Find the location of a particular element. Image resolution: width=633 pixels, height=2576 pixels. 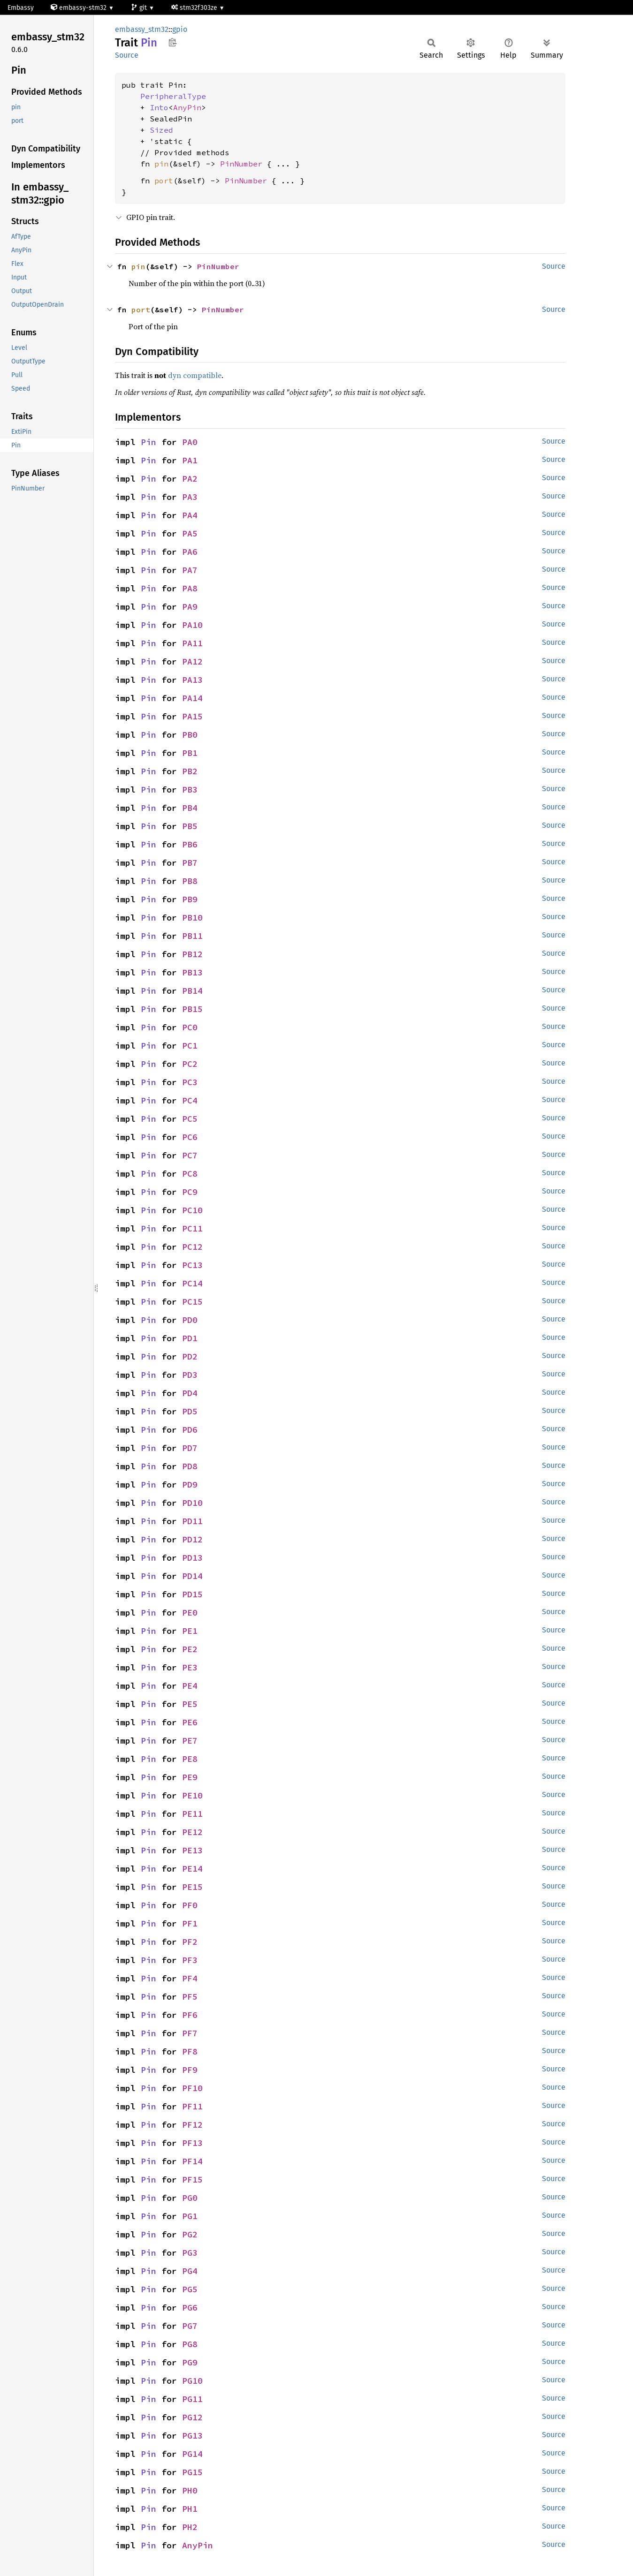

PD9 is located at coordinates (190, 1484).